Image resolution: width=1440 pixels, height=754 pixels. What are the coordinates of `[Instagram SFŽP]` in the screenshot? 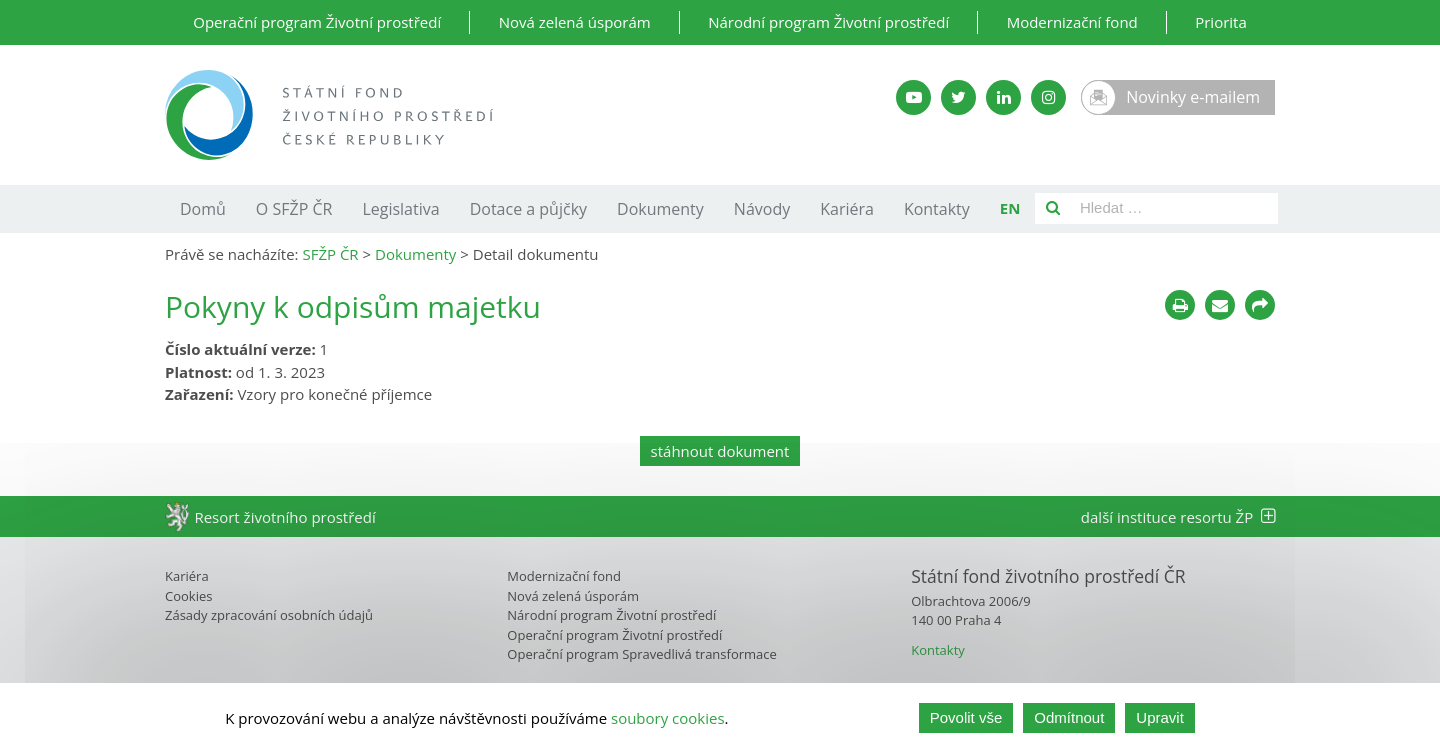 It's located at (1048, 97).